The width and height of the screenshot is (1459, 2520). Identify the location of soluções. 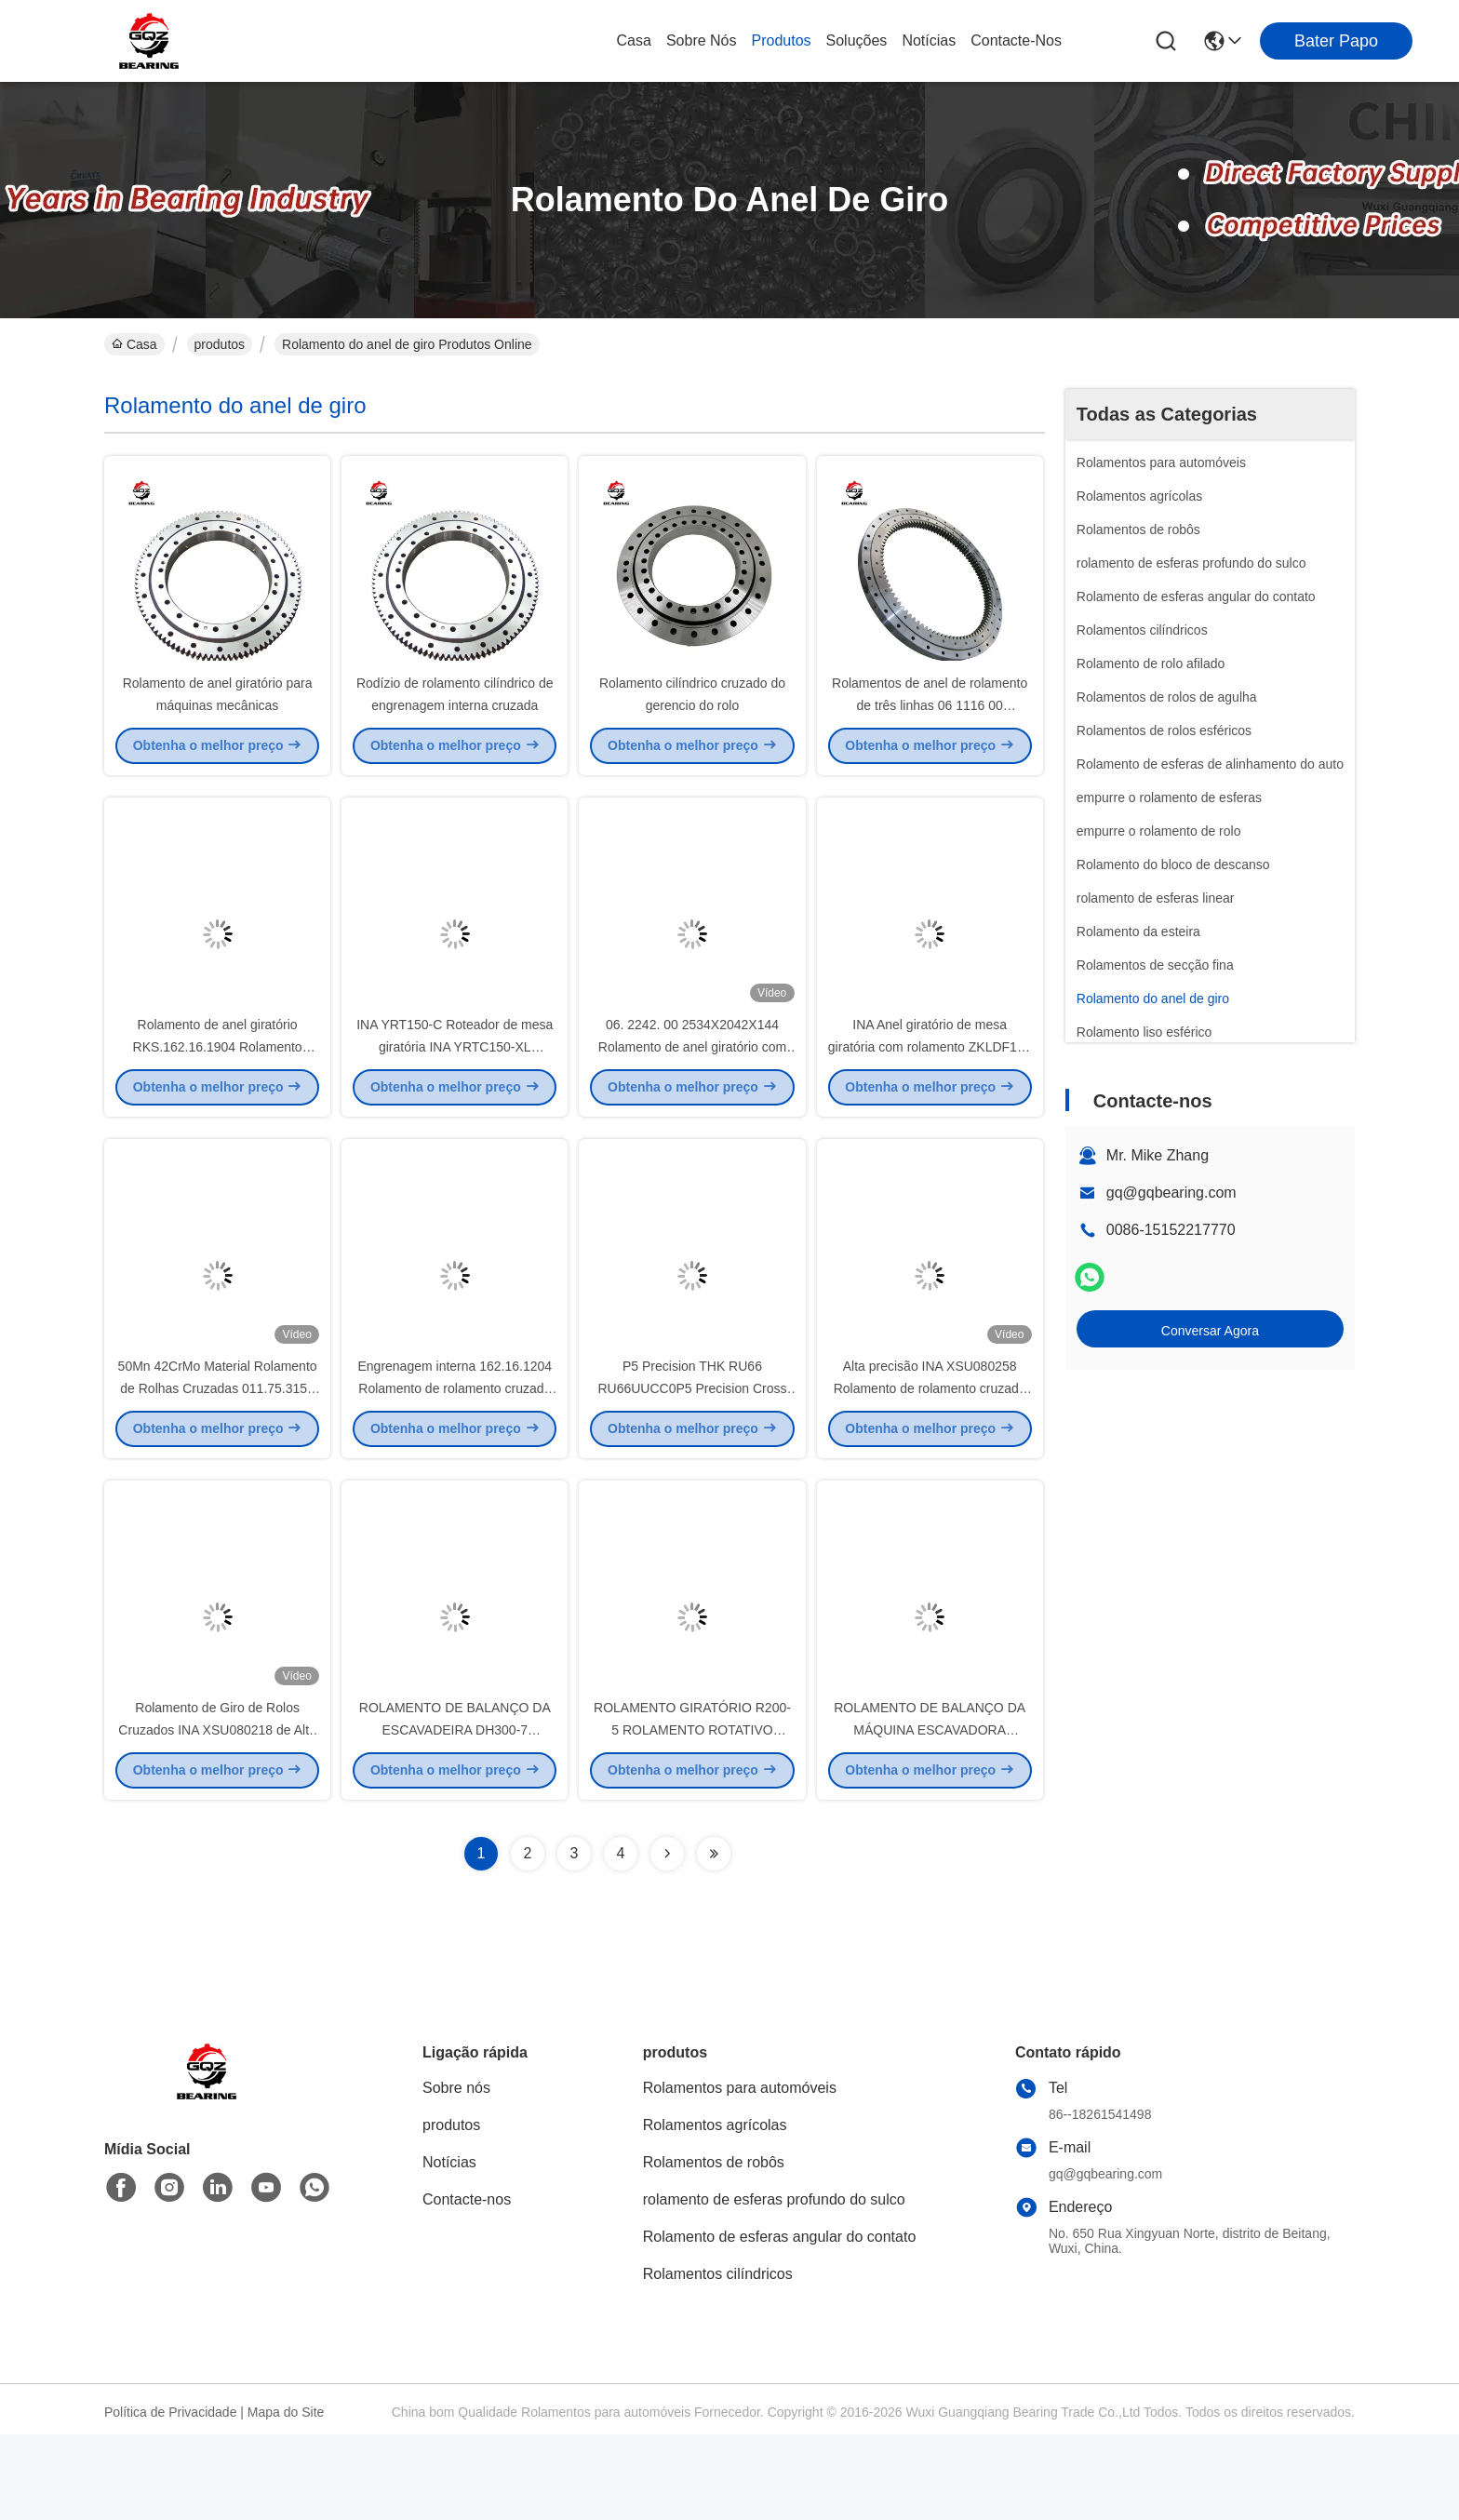
(857, 40).